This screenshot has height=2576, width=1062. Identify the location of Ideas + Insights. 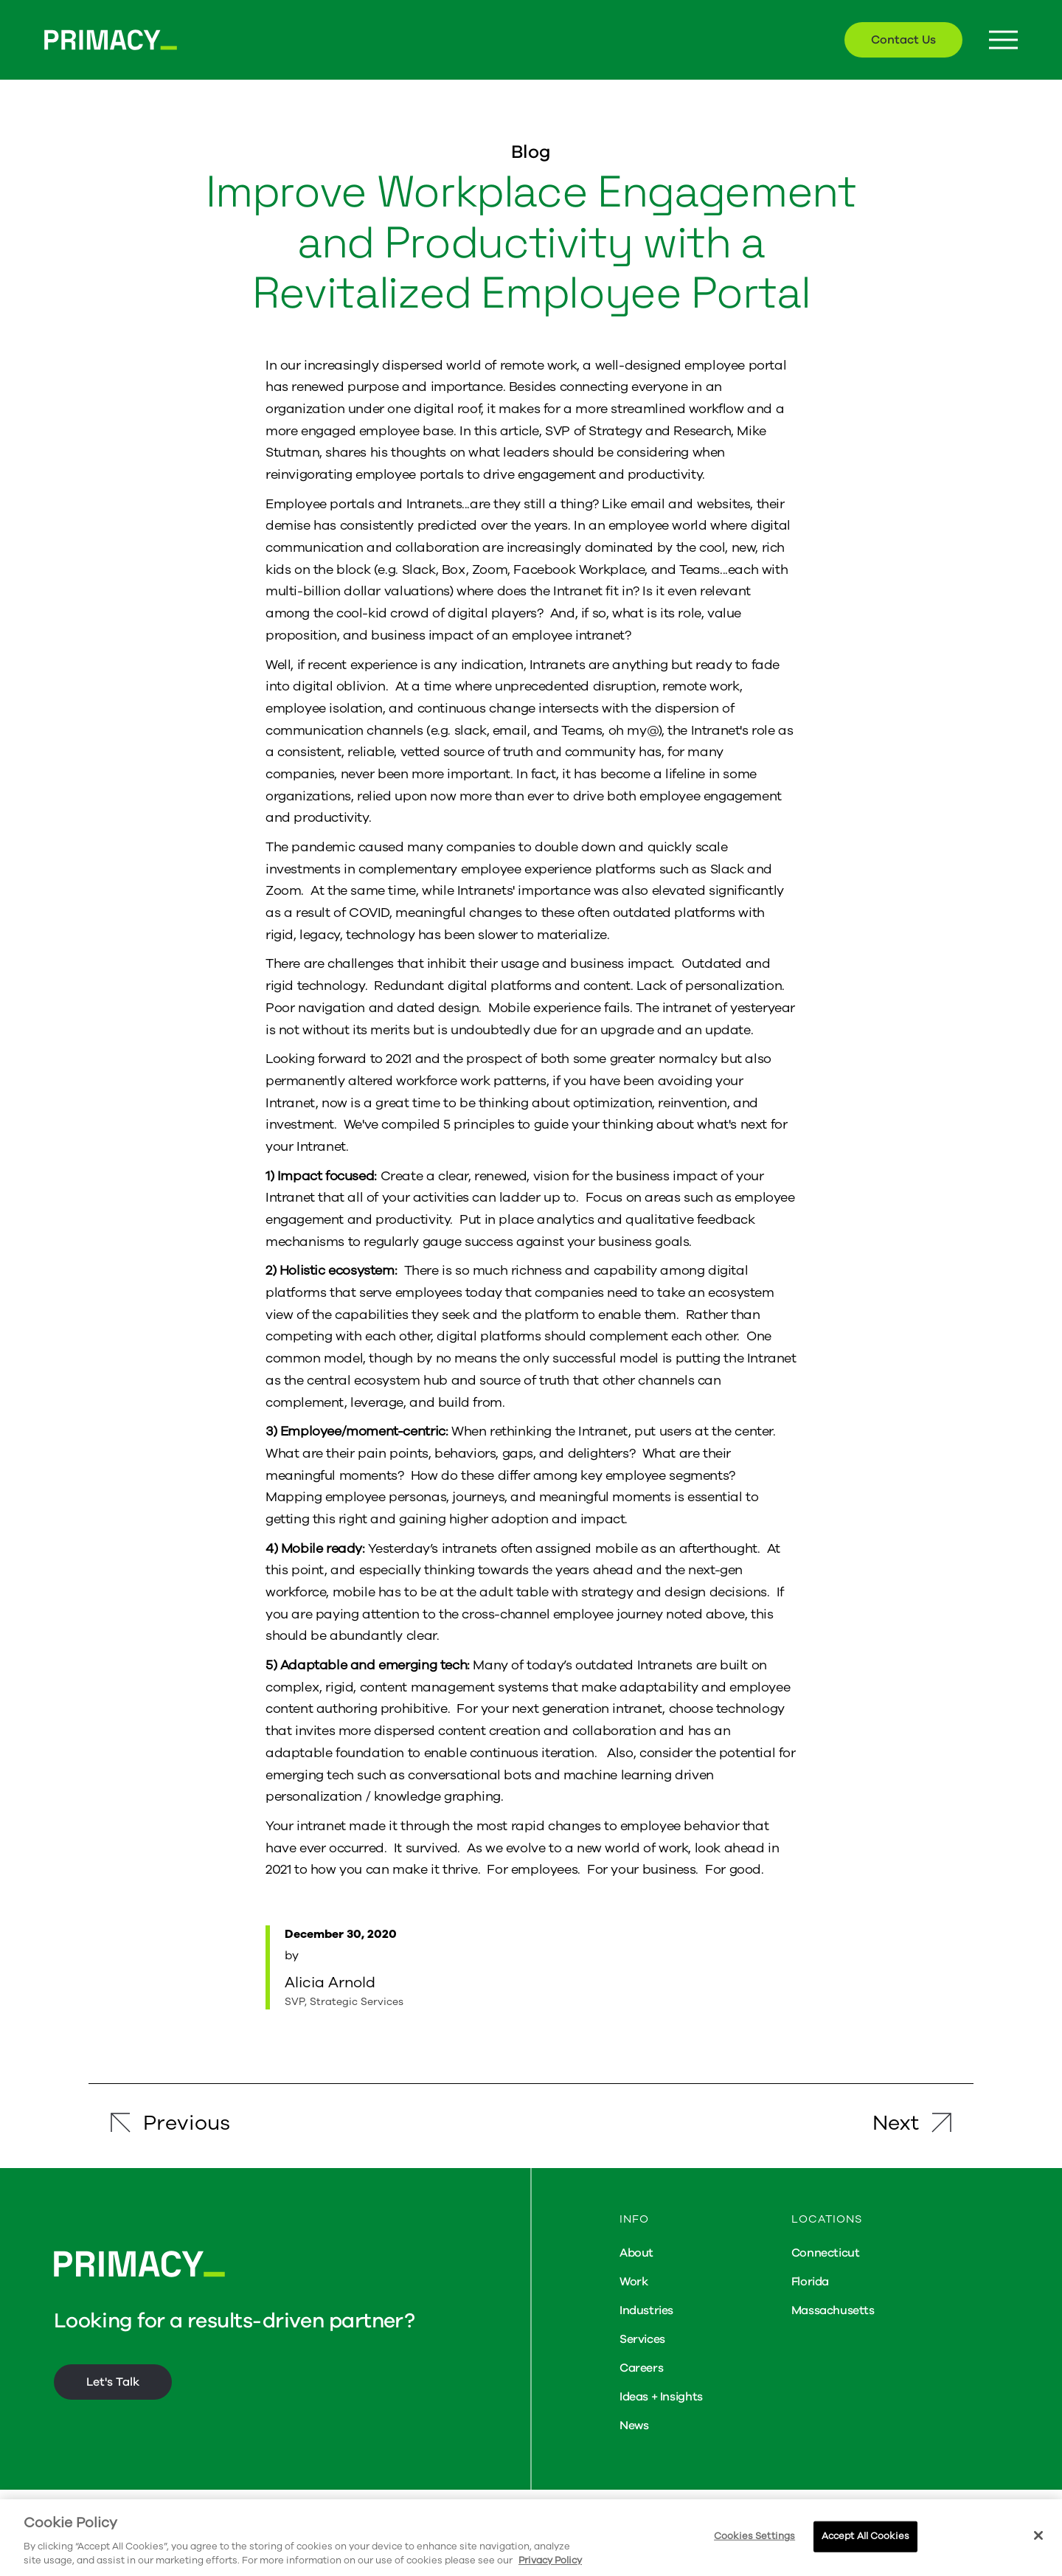
(661, 2397).